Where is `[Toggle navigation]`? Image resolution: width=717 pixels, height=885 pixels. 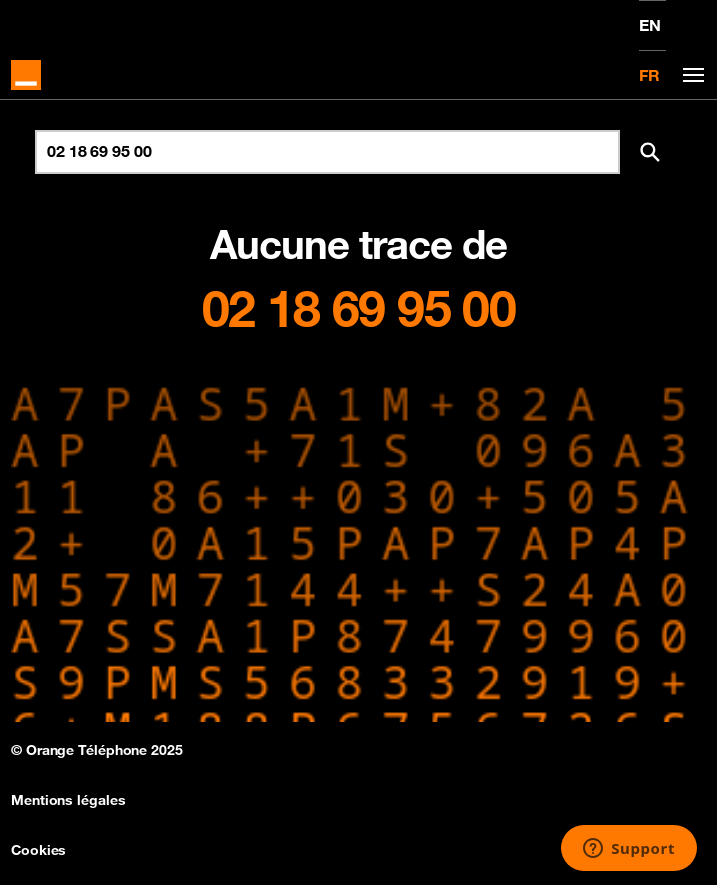 [Toggle navigation] is located at coordinates (690, 75).